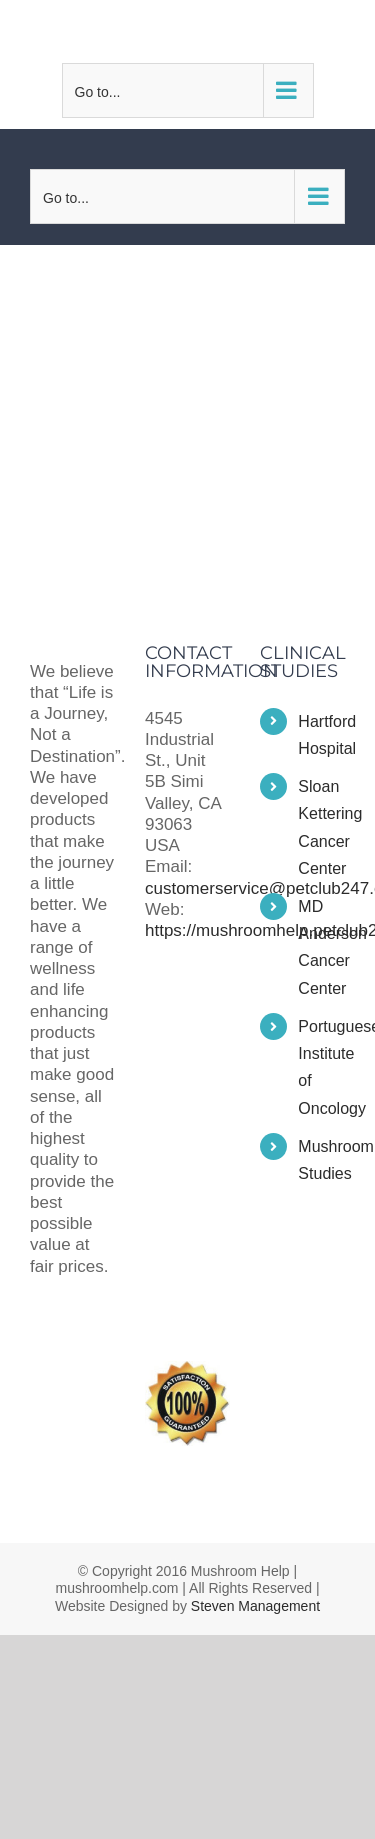 This screenshot has height=1839, width=375. I want to click on Hartford Hospital, so click(321, 735).